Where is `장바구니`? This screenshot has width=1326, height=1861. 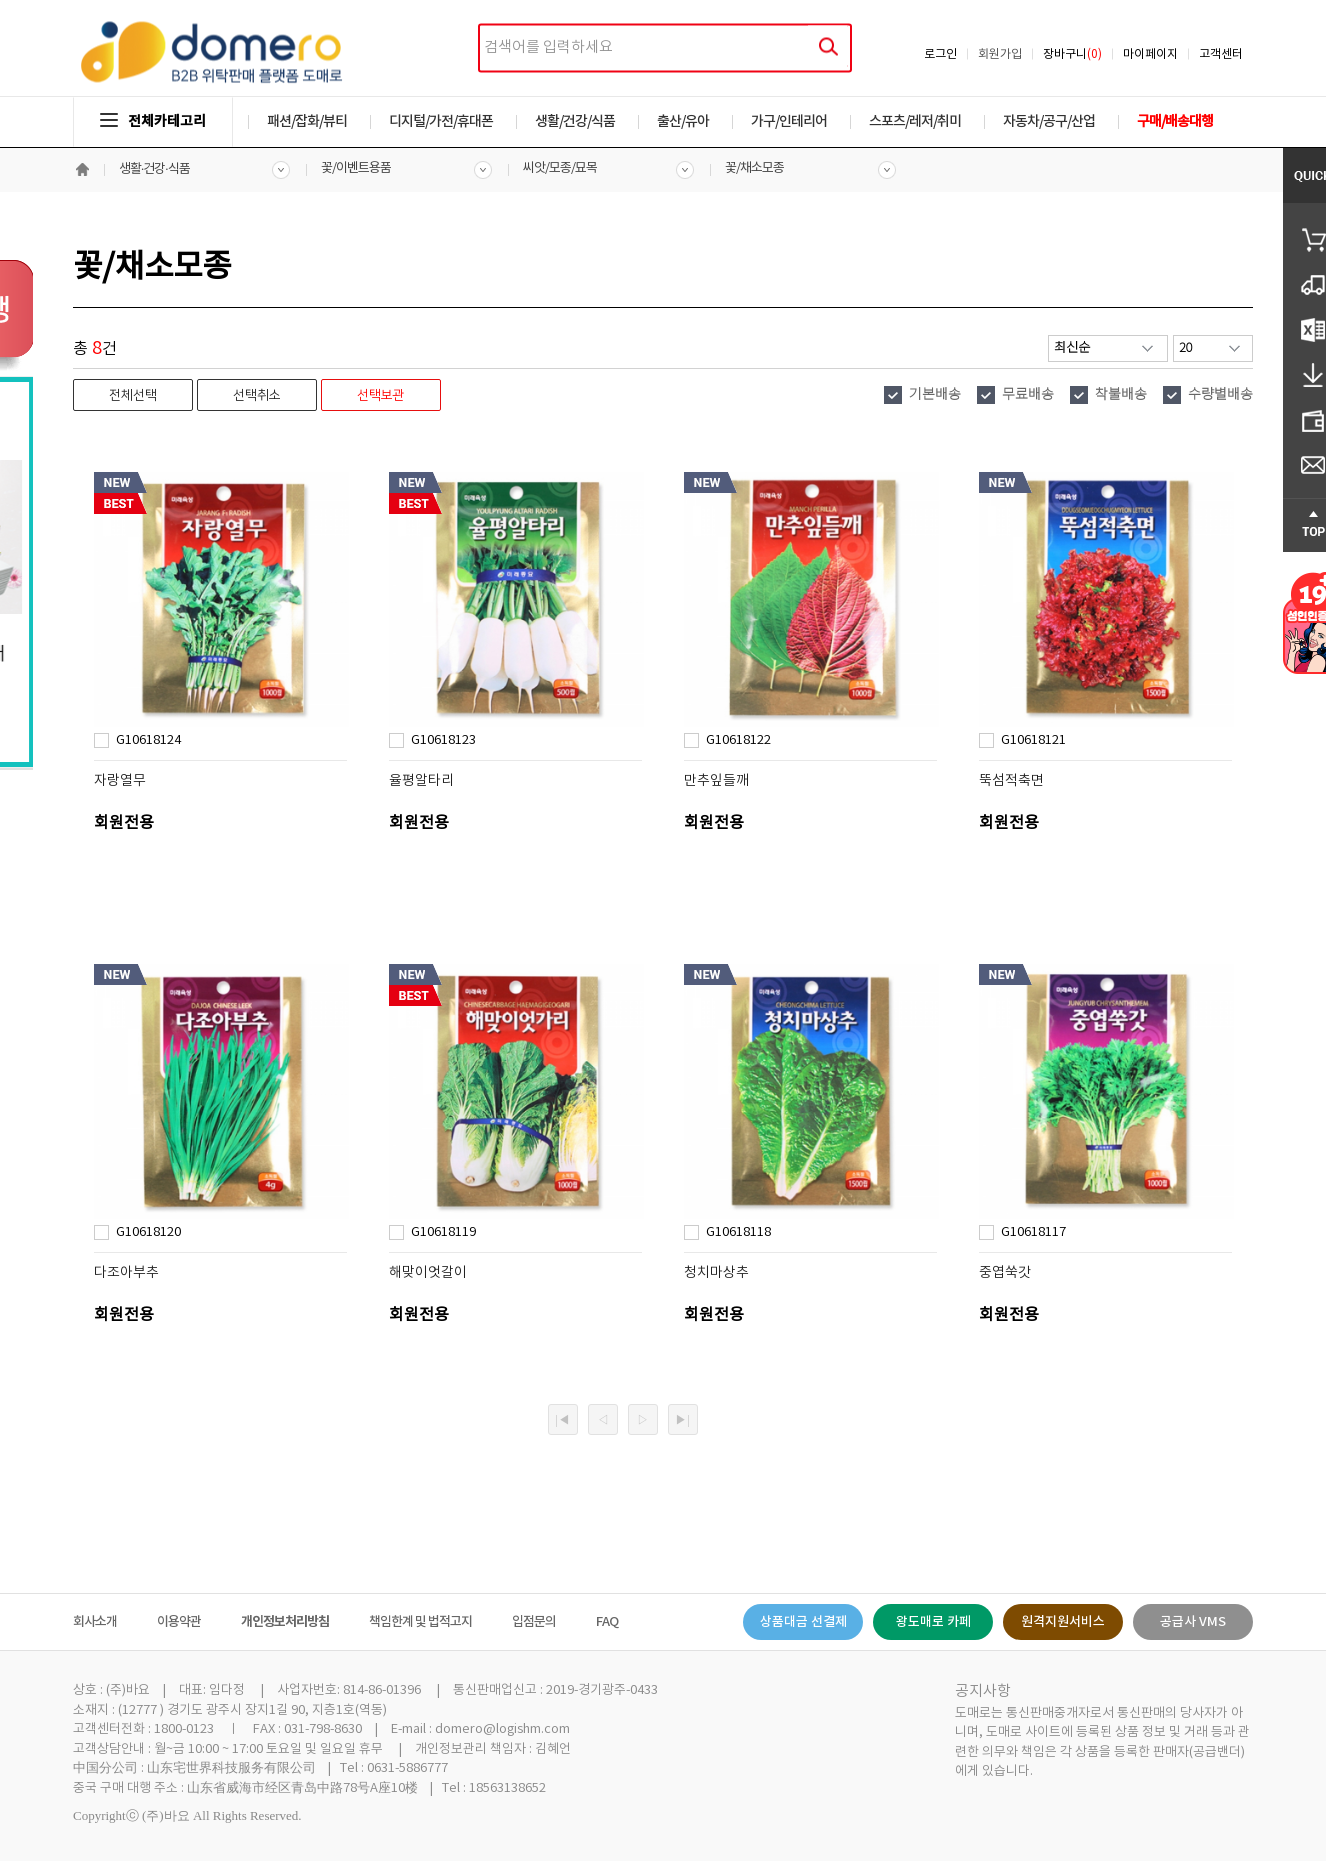 장바구니 is located at coordinates (1072, 54).